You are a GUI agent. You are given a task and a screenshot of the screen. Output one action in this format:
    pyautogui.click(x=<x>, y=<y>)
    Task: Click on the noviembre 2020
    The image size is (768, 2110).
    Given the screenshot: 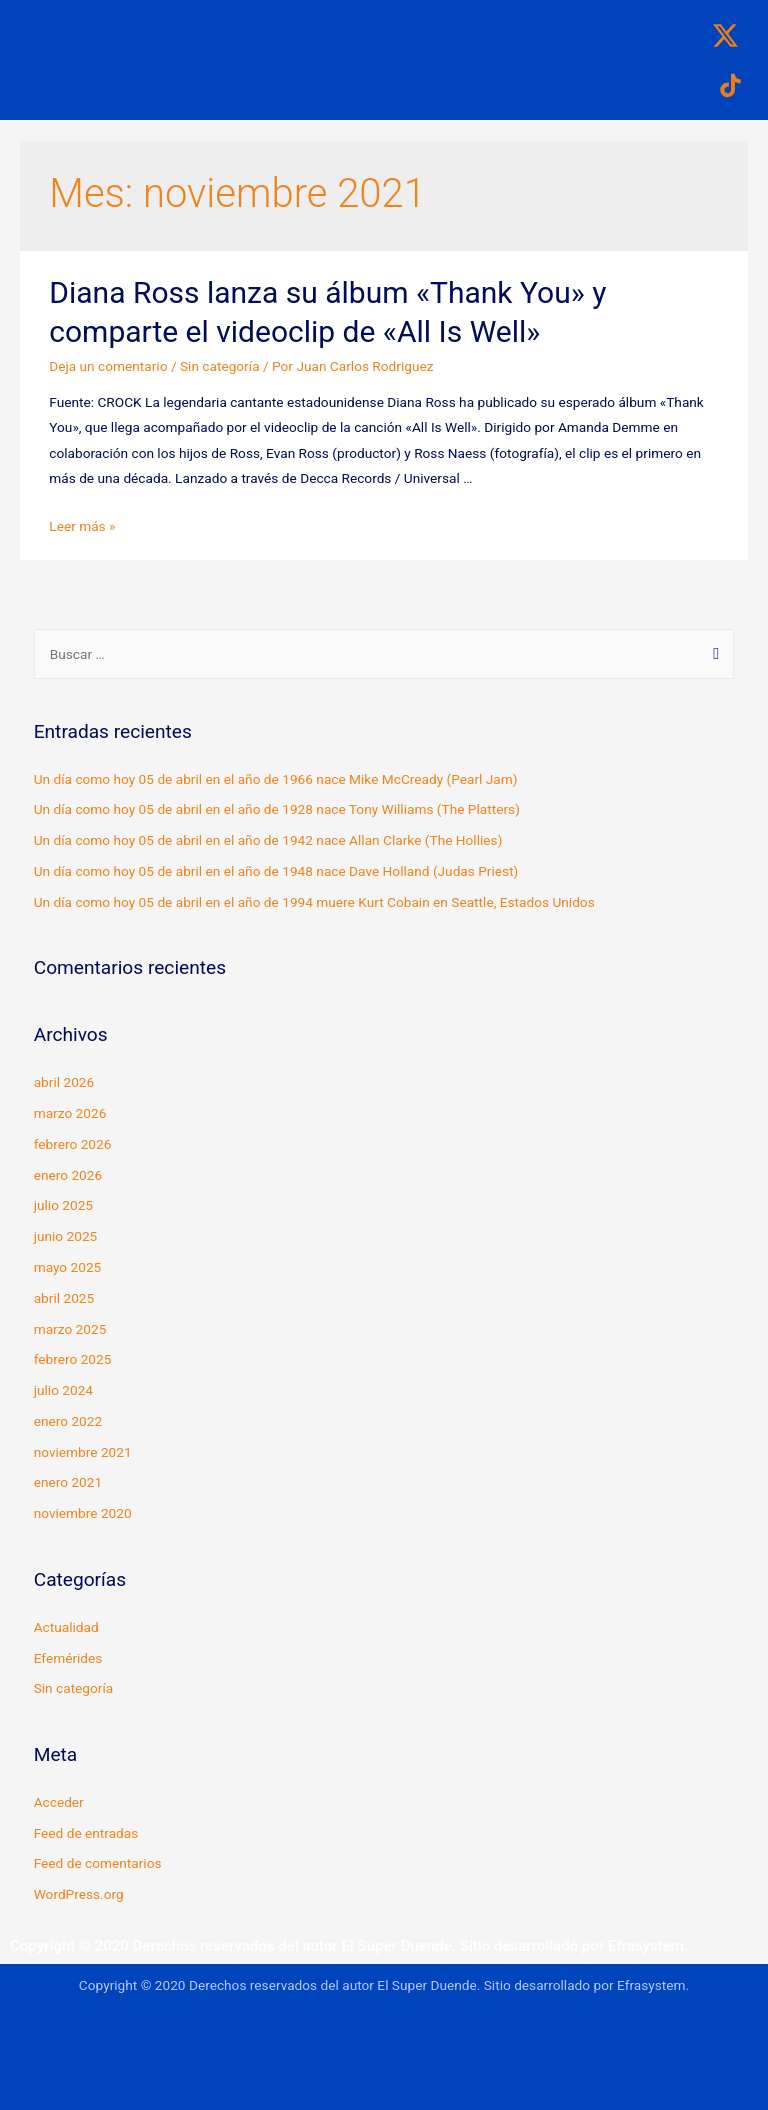 What is the action you would take?
    pyautogui.click(x=83, y=1513)
    